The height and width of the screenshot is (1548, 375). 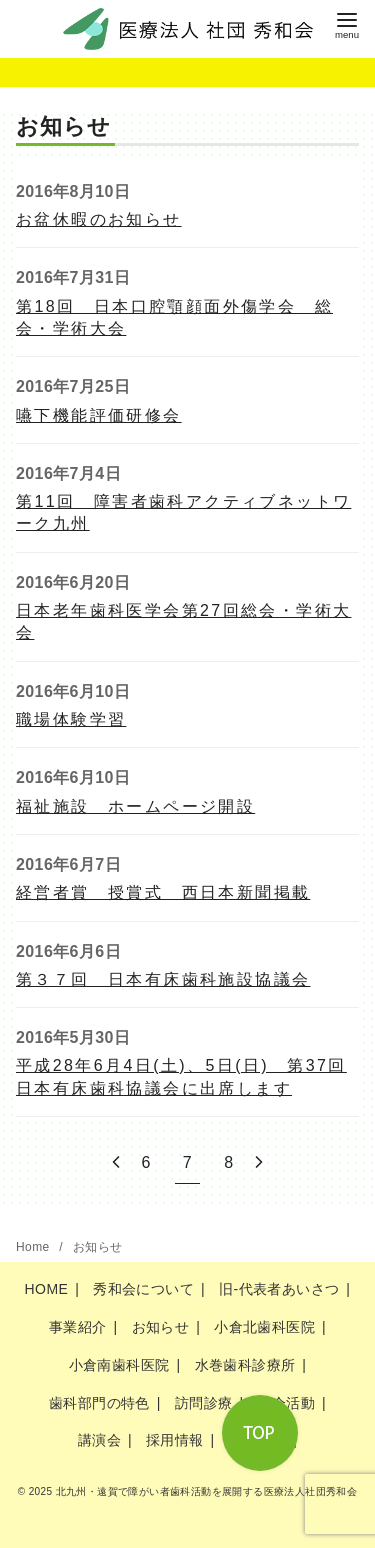 I want to click on 訪問診療, so click(x=204, y=1403).